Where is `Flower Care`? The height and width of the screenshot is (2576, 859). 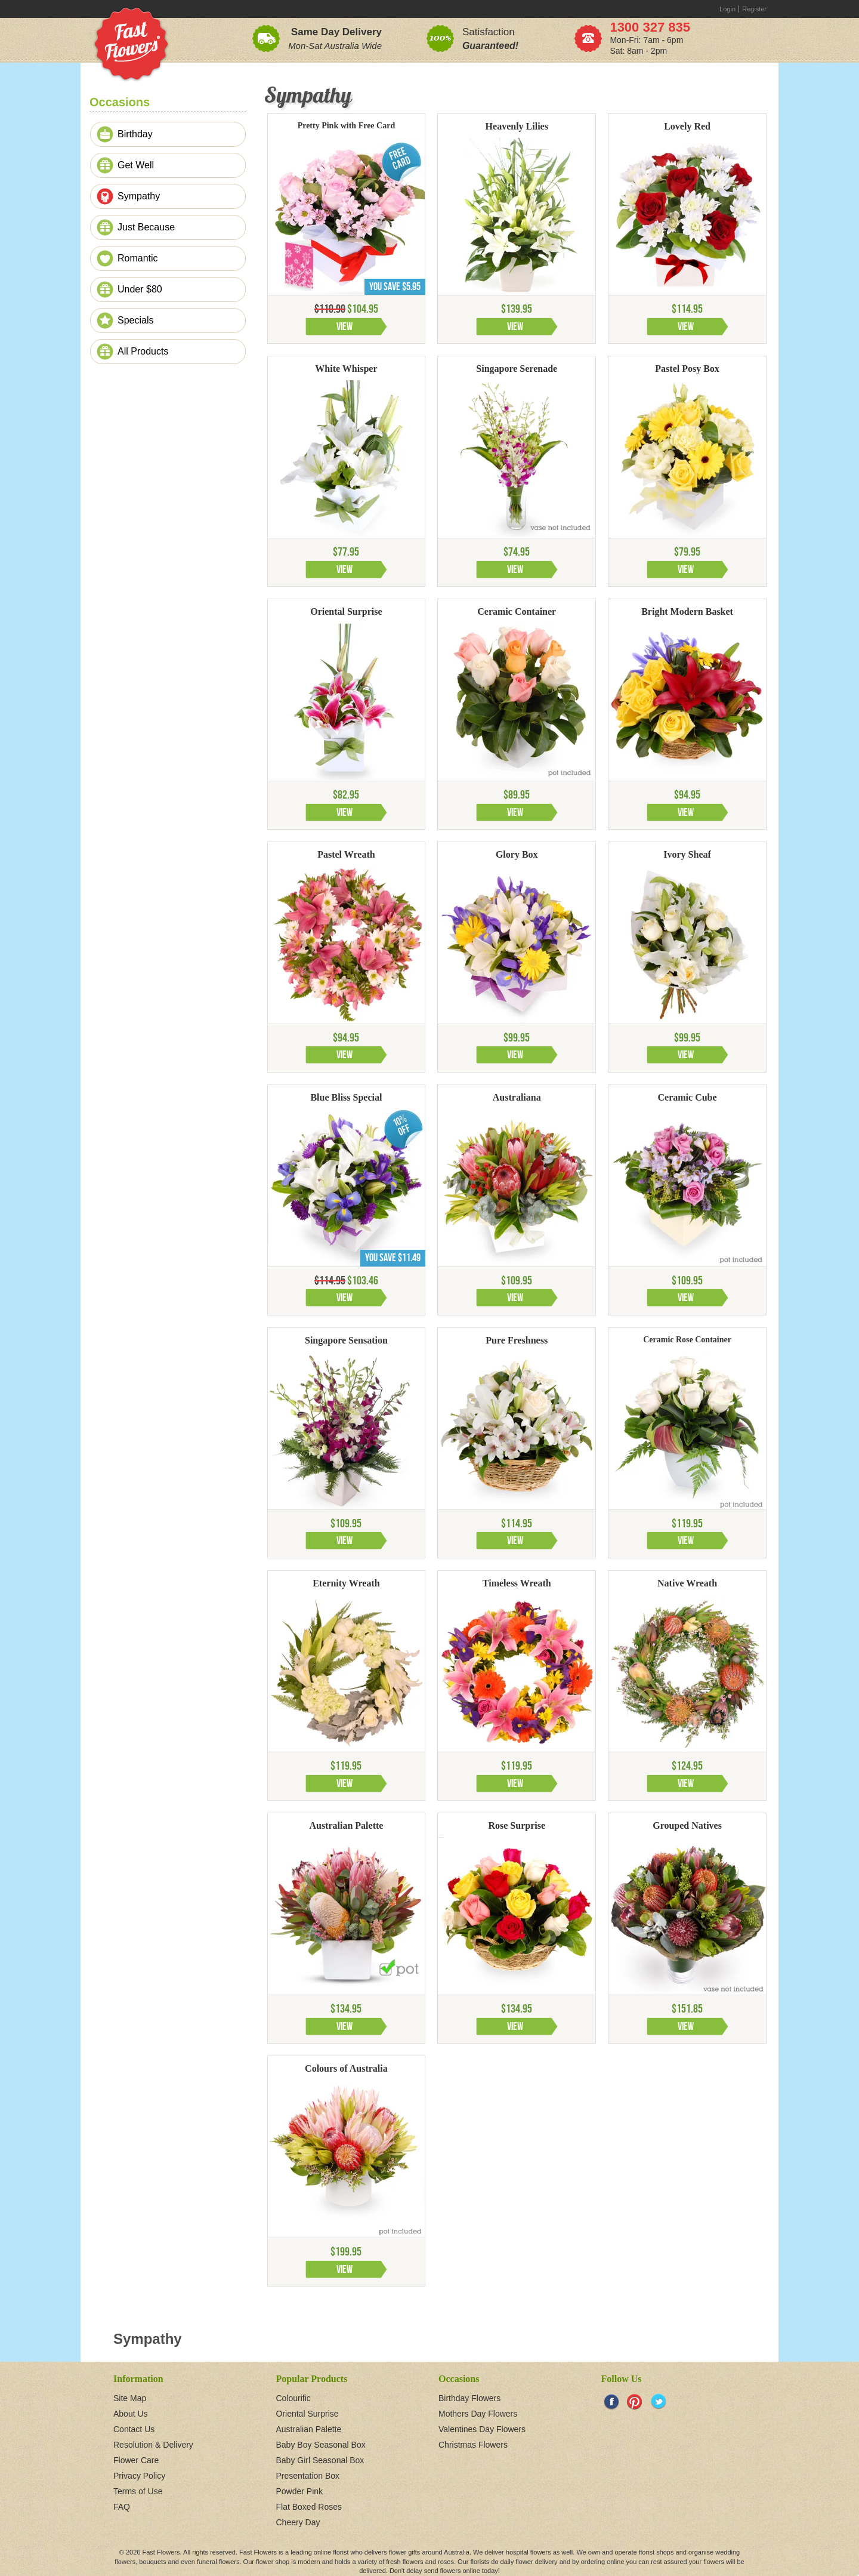
Flower Care is located at coordinates (136, 2460).